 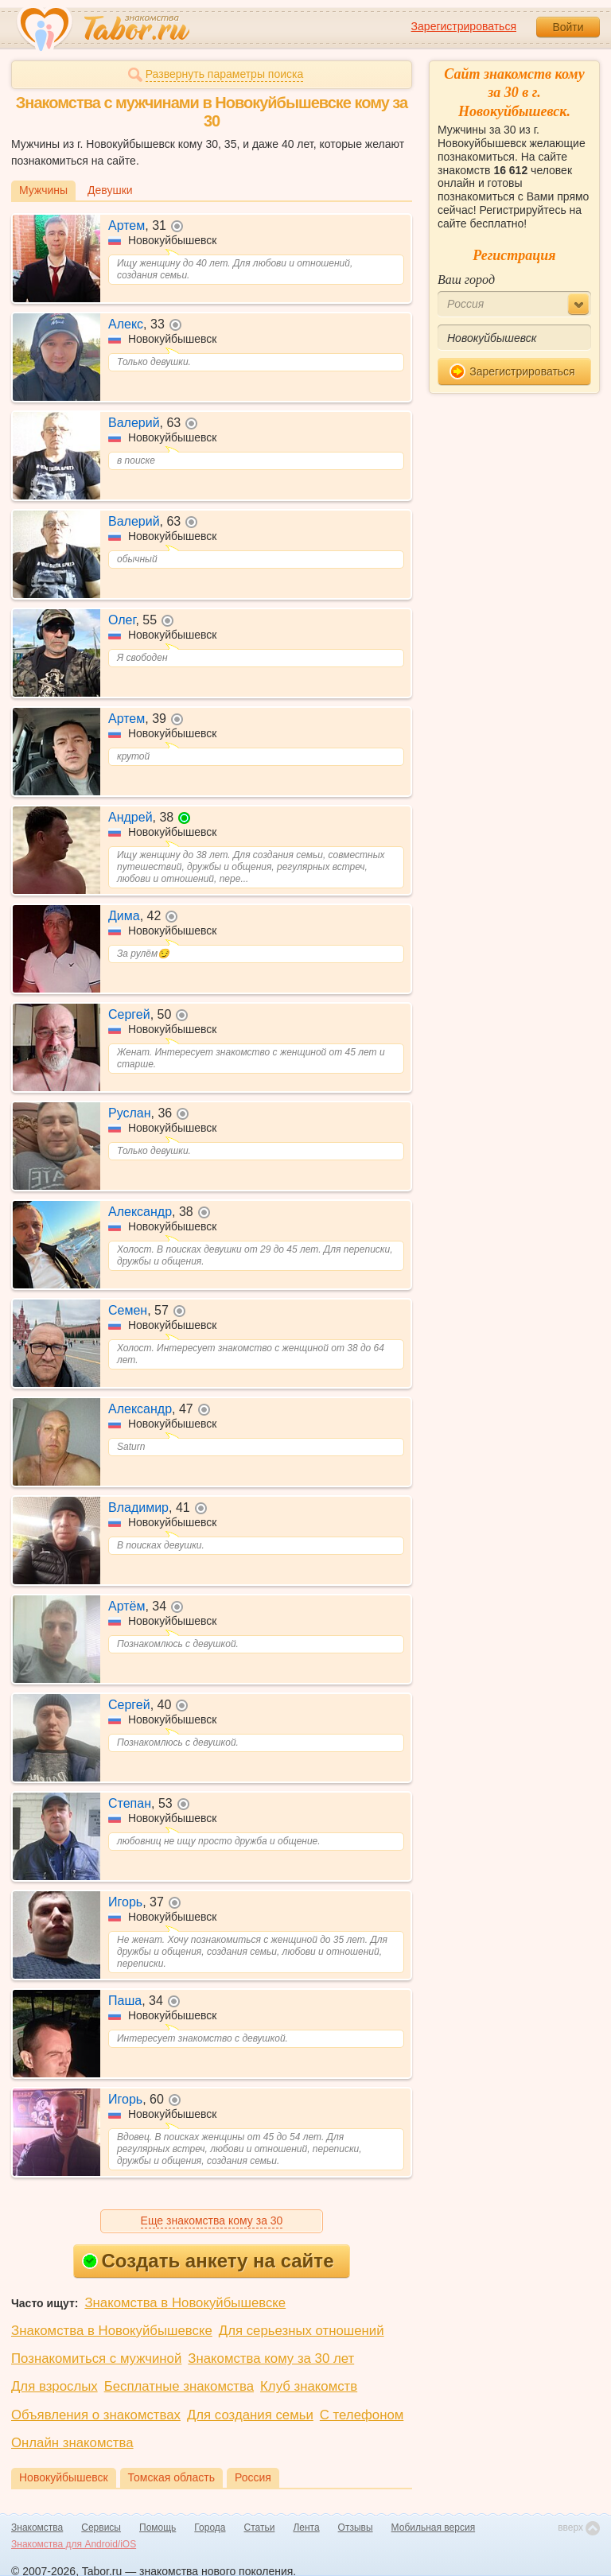 I want to click on Клуб знакомств, so click(x=308, y=2386).